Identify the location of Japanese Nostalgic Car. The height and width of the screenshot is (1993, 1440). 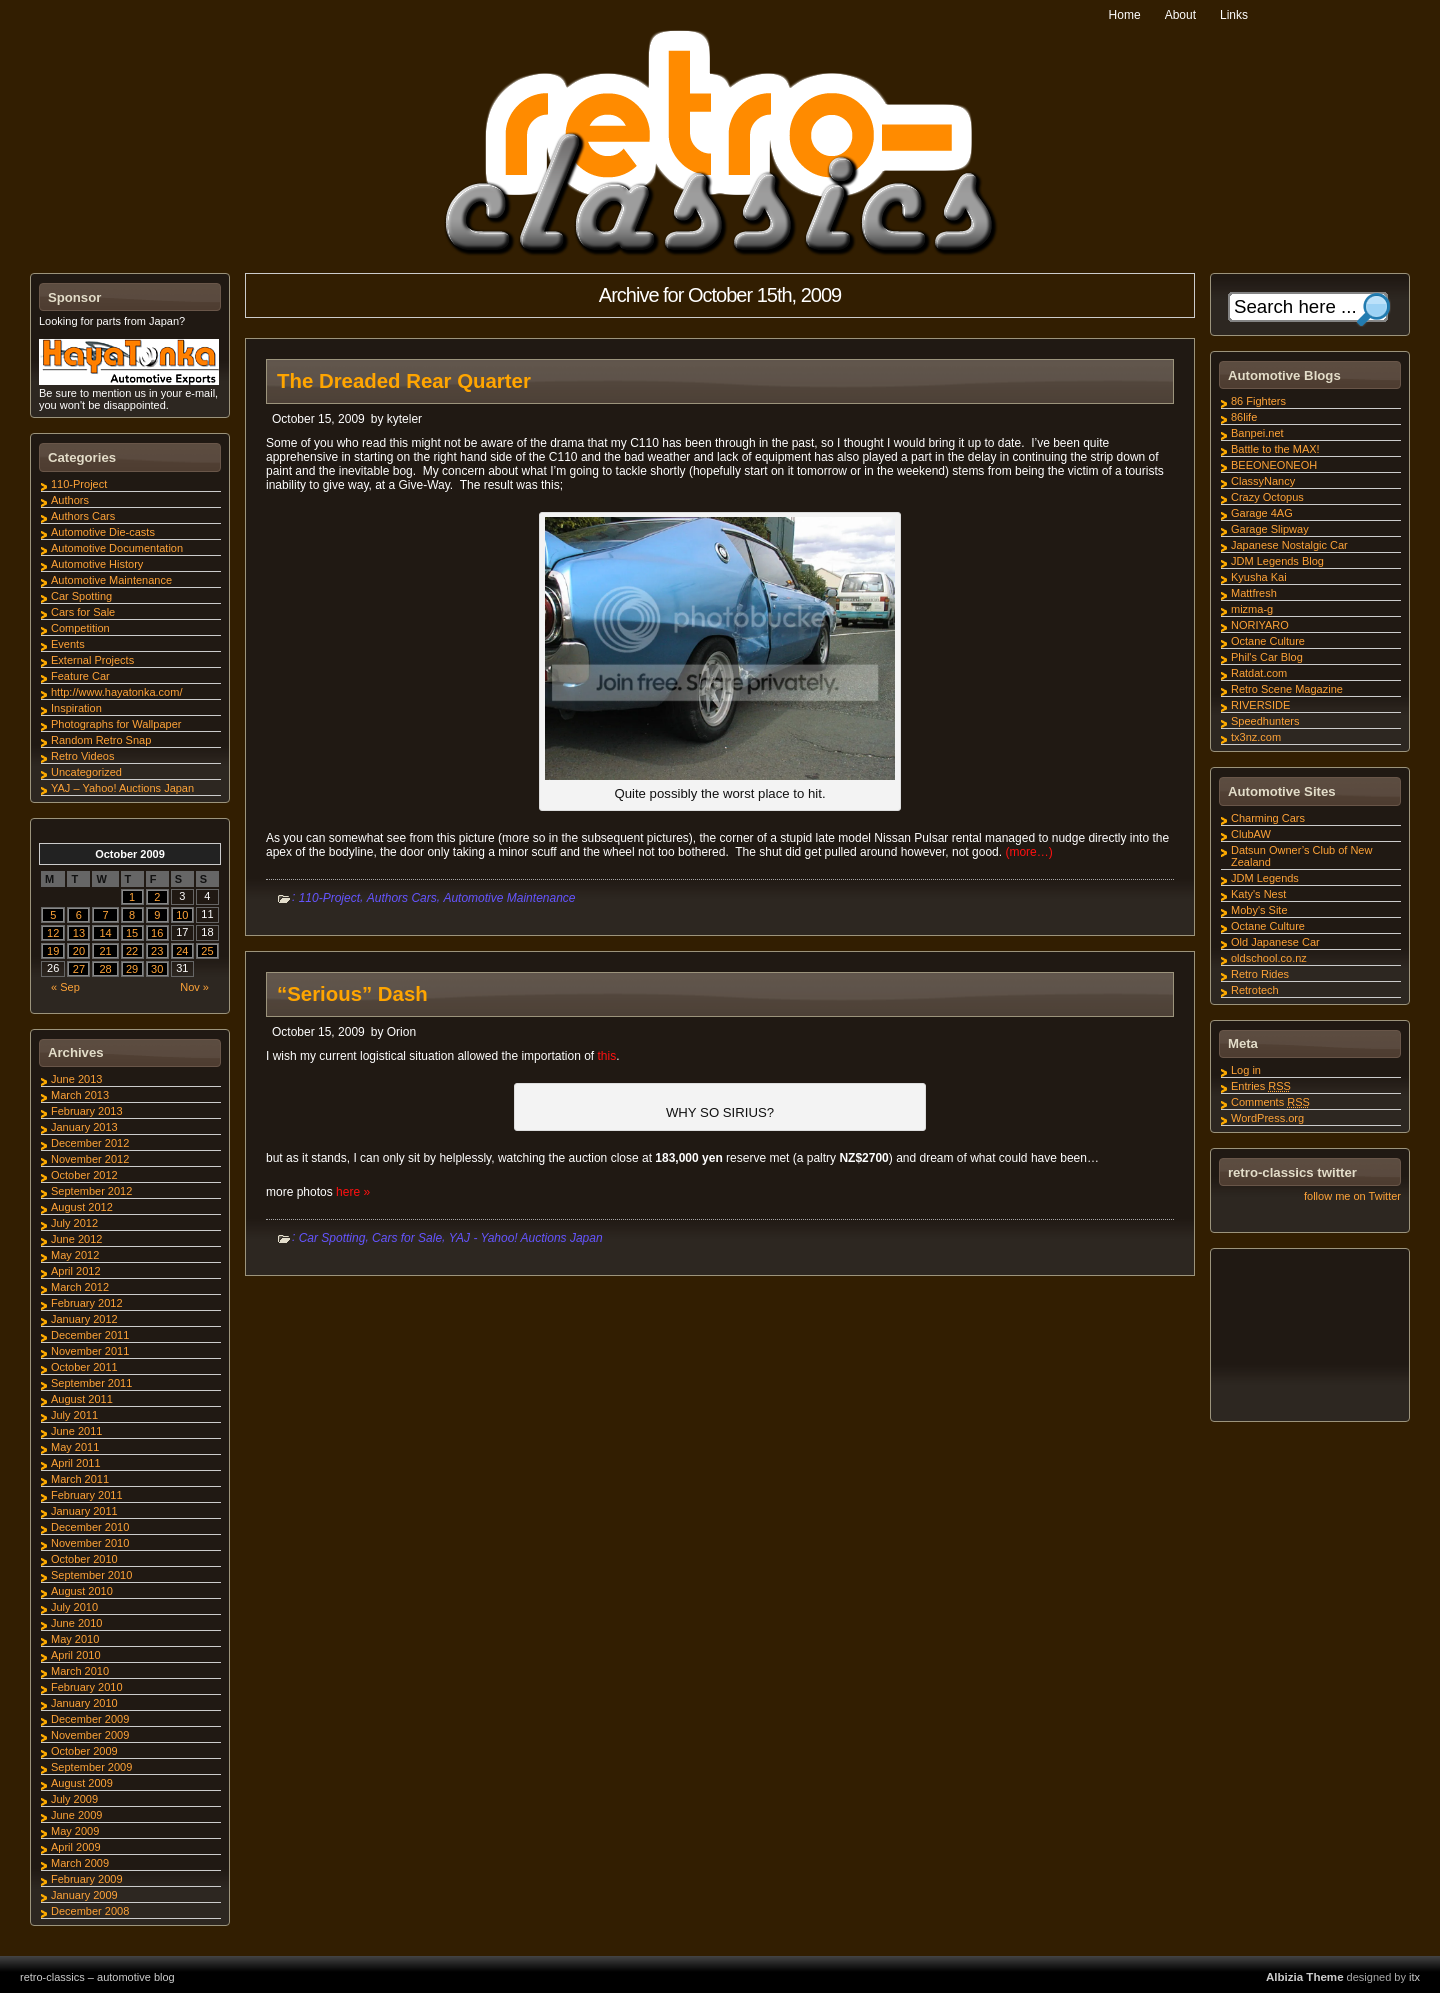
(1289, 545).